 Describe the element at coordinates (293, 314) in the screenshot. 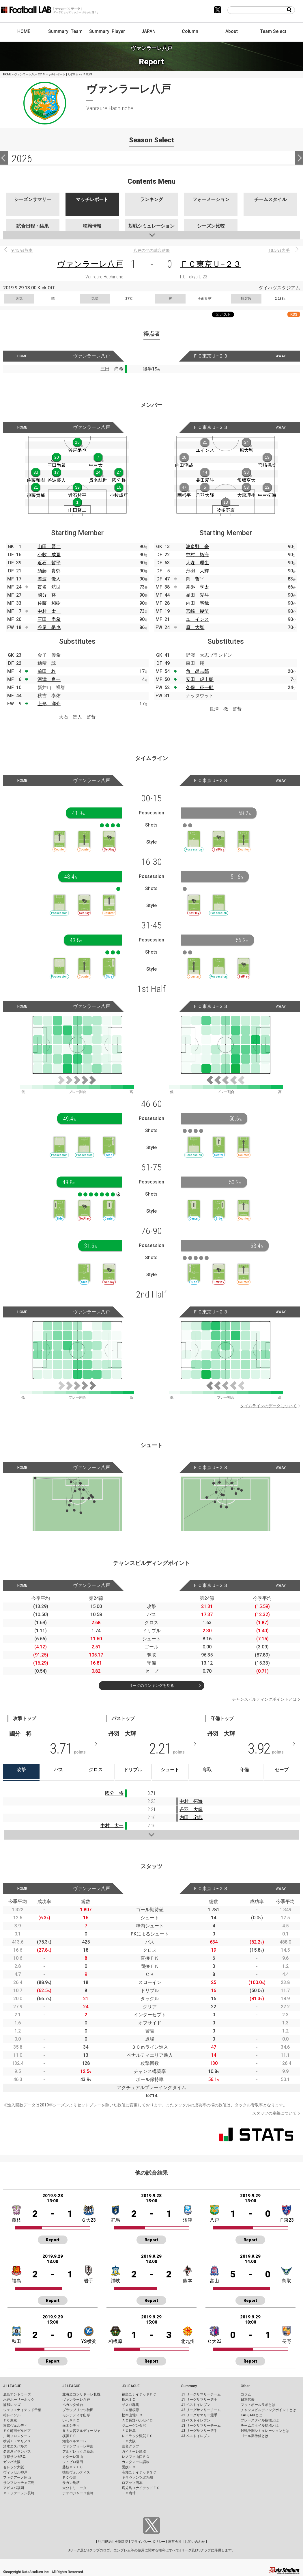

I see `RSS` at that location.